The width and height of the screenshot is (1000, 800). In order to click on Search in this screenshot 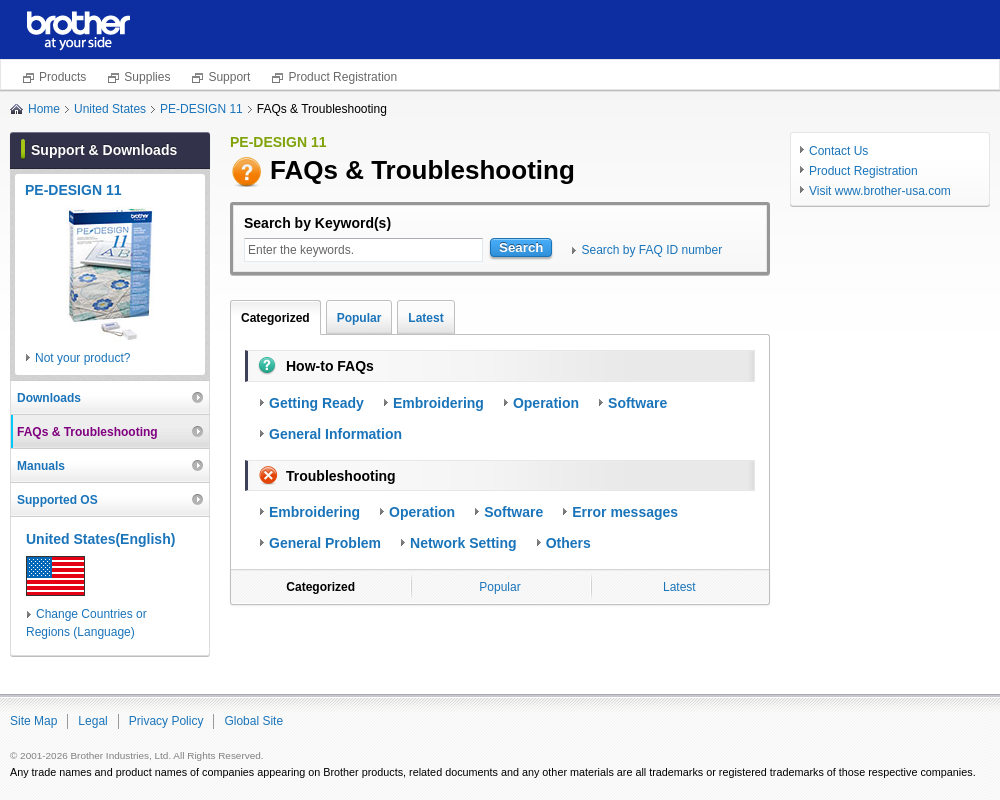, I will do `click(521, 247)`.